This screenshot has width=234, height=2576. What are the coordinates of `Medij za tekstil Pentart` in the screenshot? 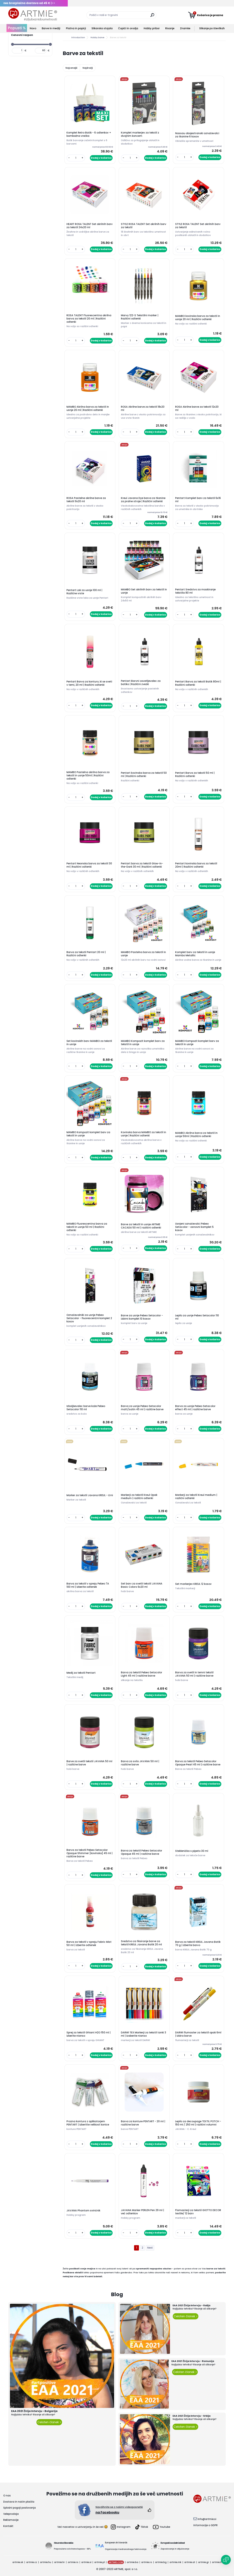 It's located at (81, 1672).